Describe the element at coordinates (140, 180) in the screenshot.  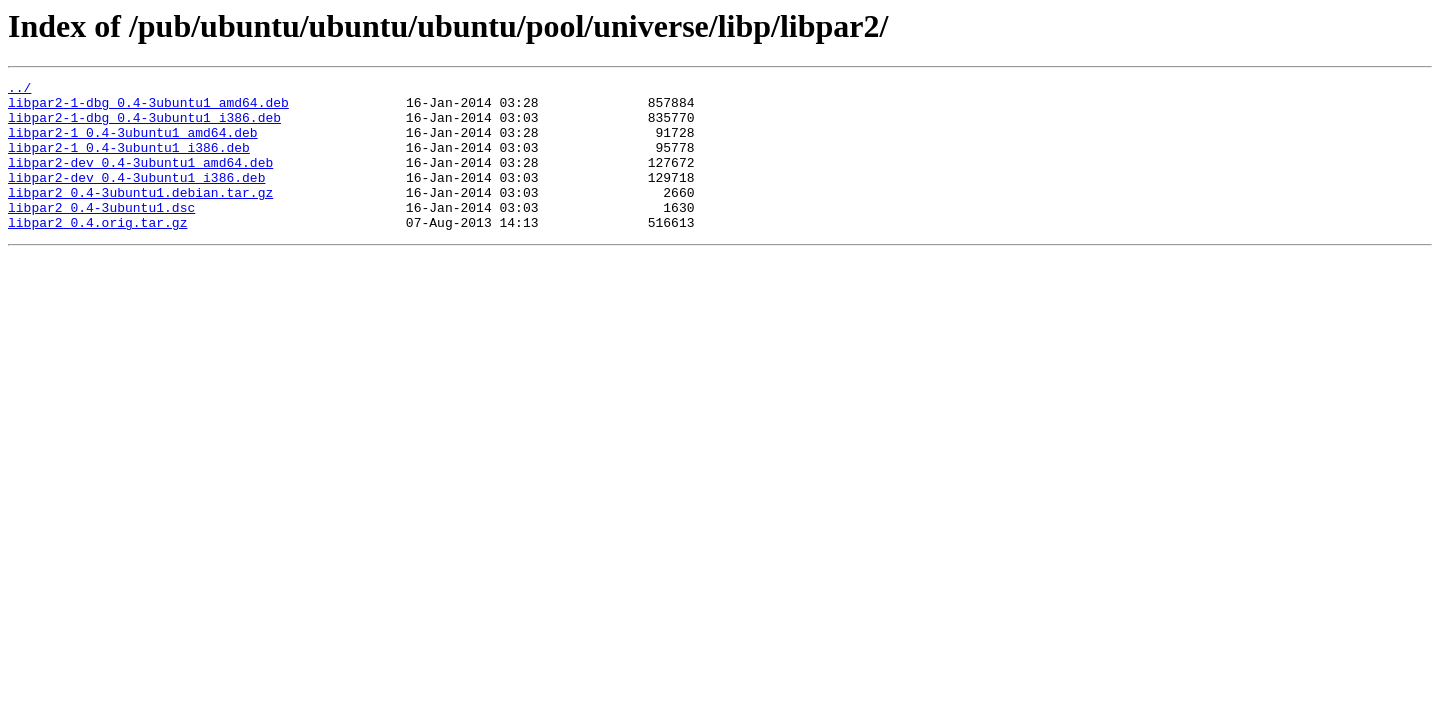
I see `libpar2-dev_0.4-3ubuntu1_amd64.deb` at that location.